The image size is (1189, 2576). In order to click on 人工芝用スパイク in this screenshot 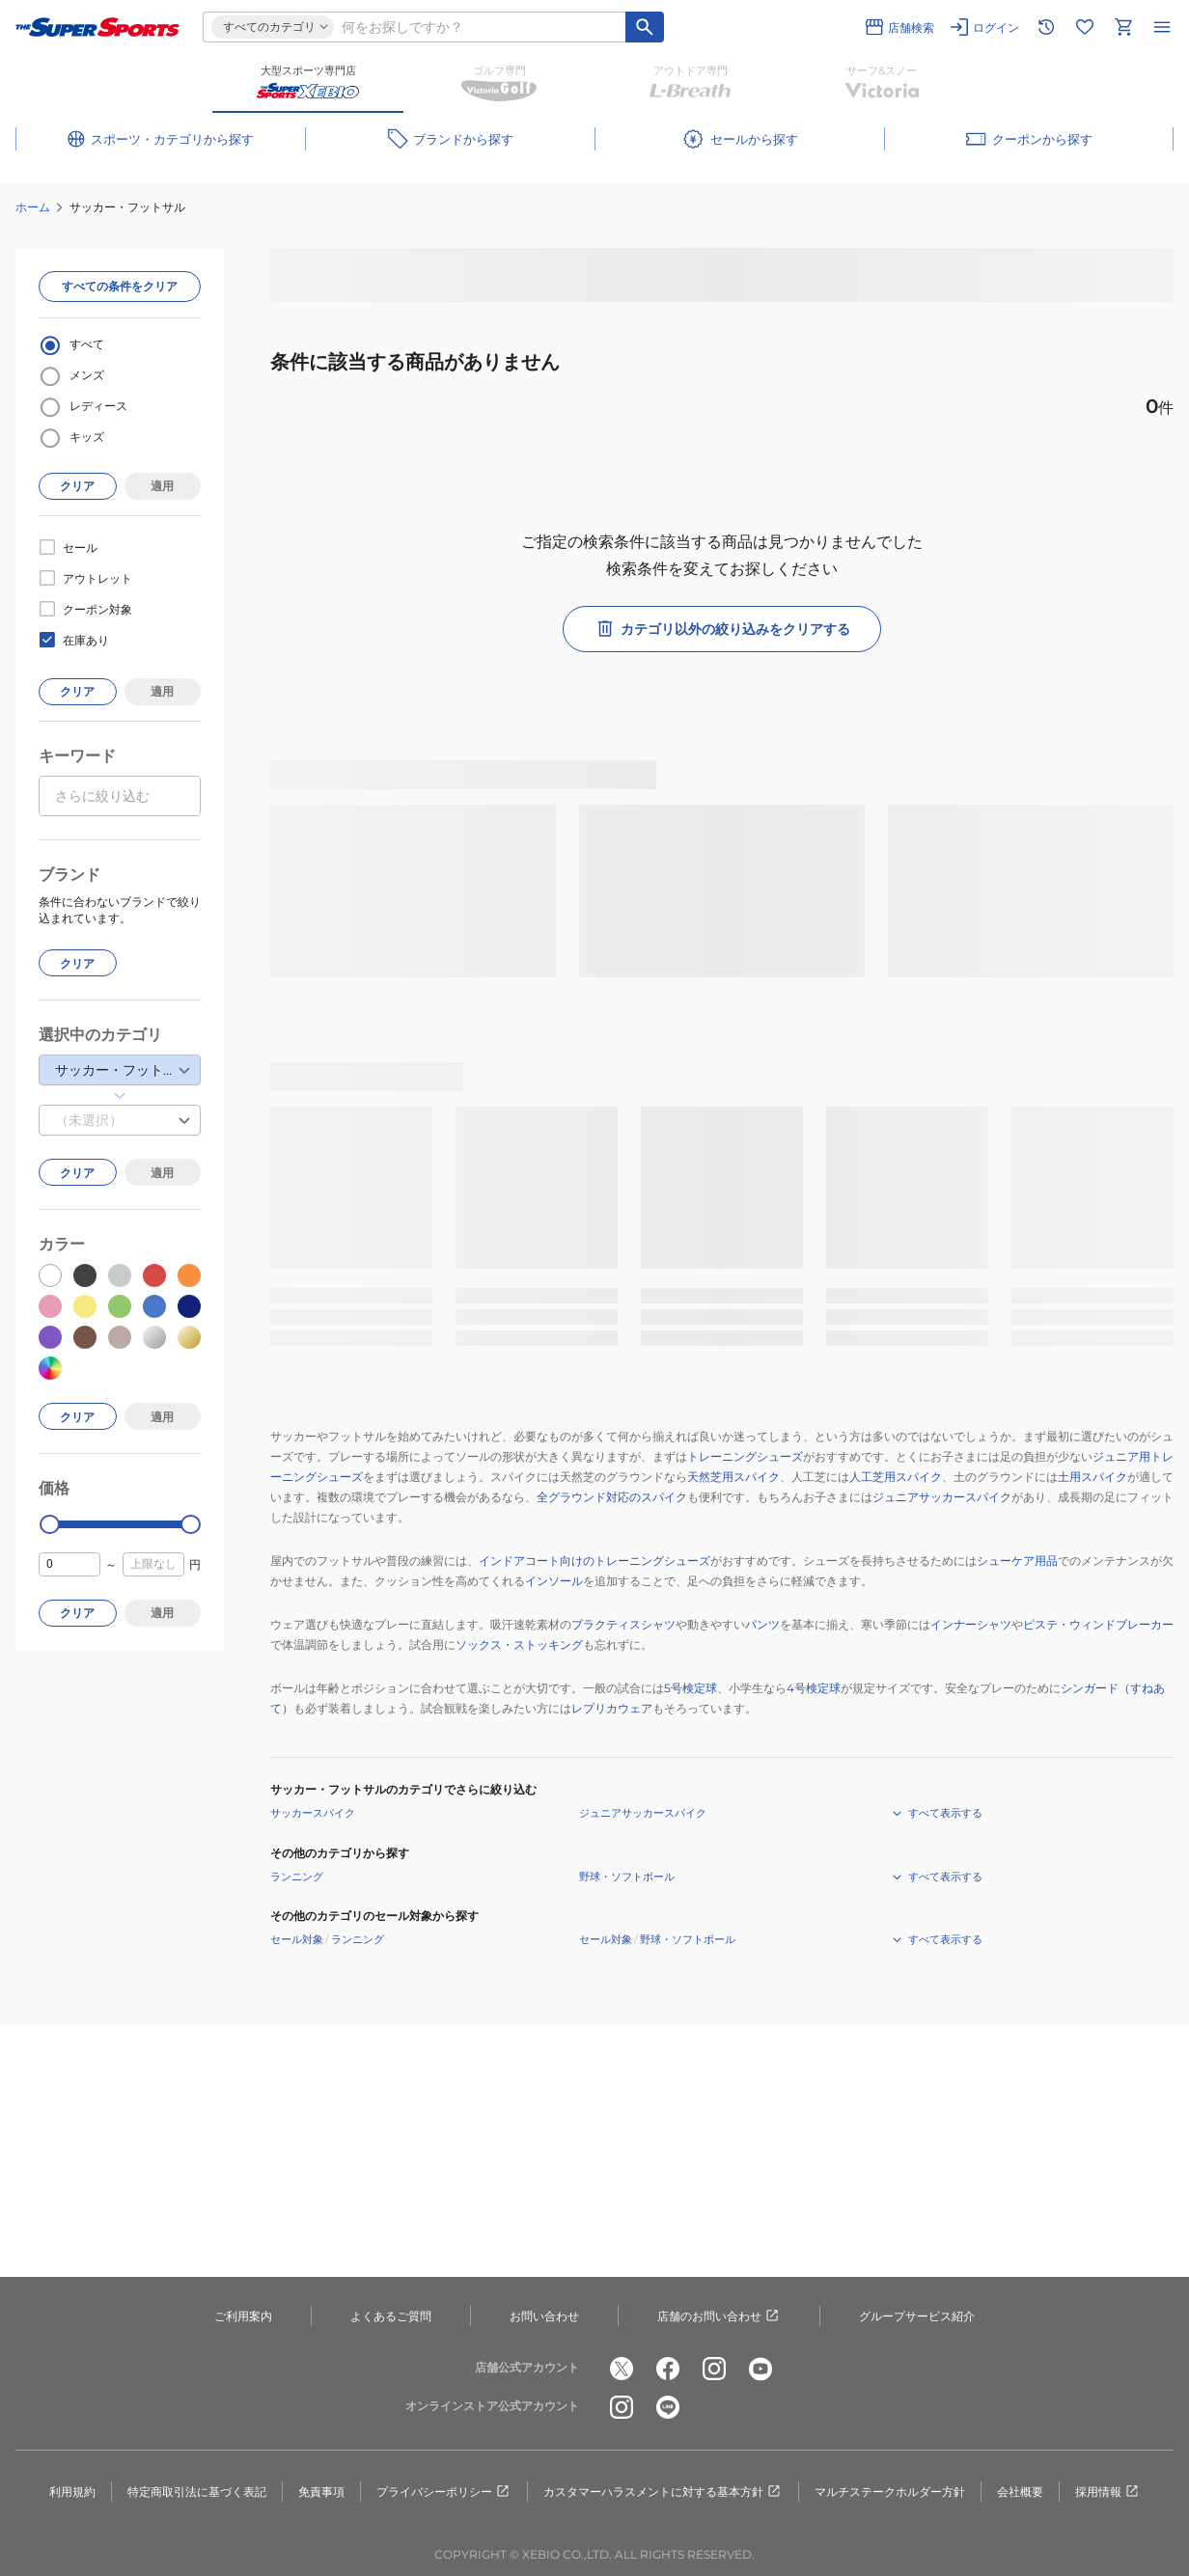, I will do `click(895, 1476)`.